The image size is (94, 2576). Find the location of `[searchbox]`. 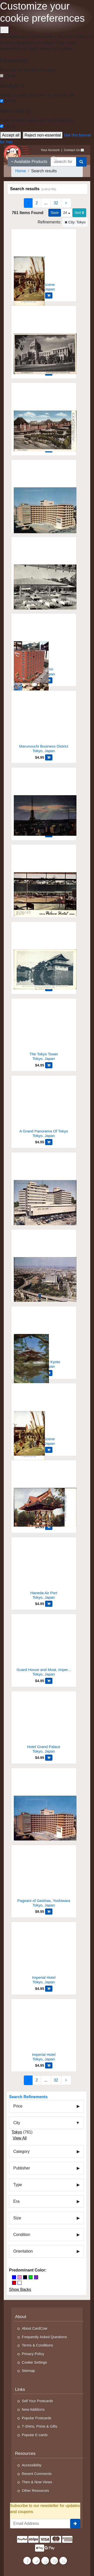

[searchbox] is located at coordinates (63, 161).